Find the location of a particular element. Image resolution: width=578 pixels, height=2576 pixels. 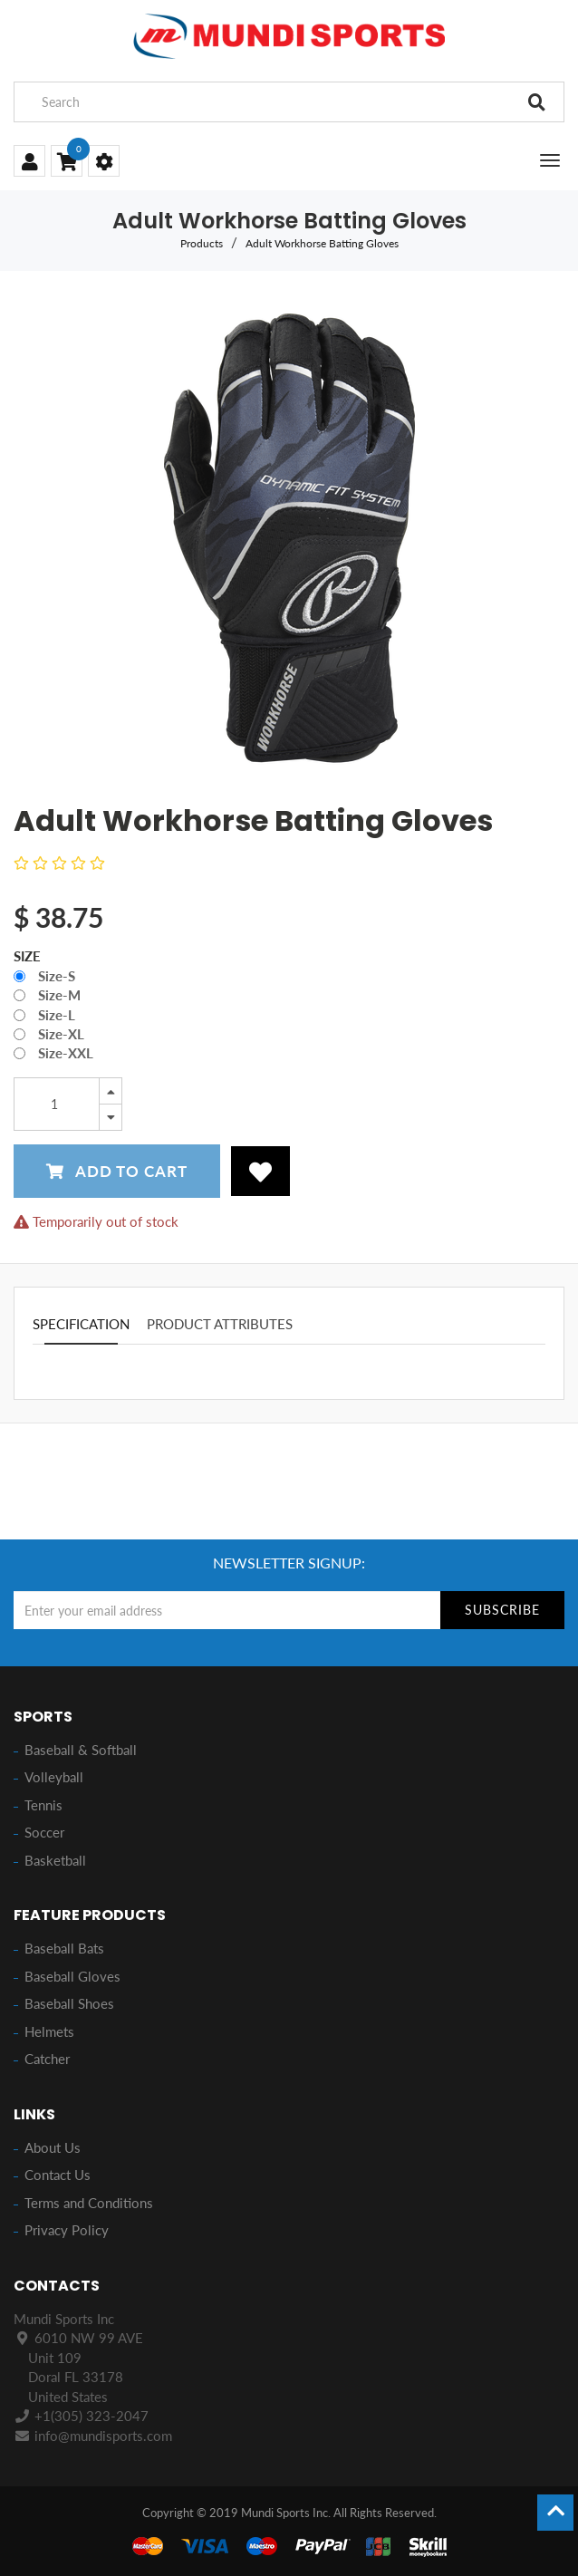

Baseball Bats is located at coordinates (64, 1948).